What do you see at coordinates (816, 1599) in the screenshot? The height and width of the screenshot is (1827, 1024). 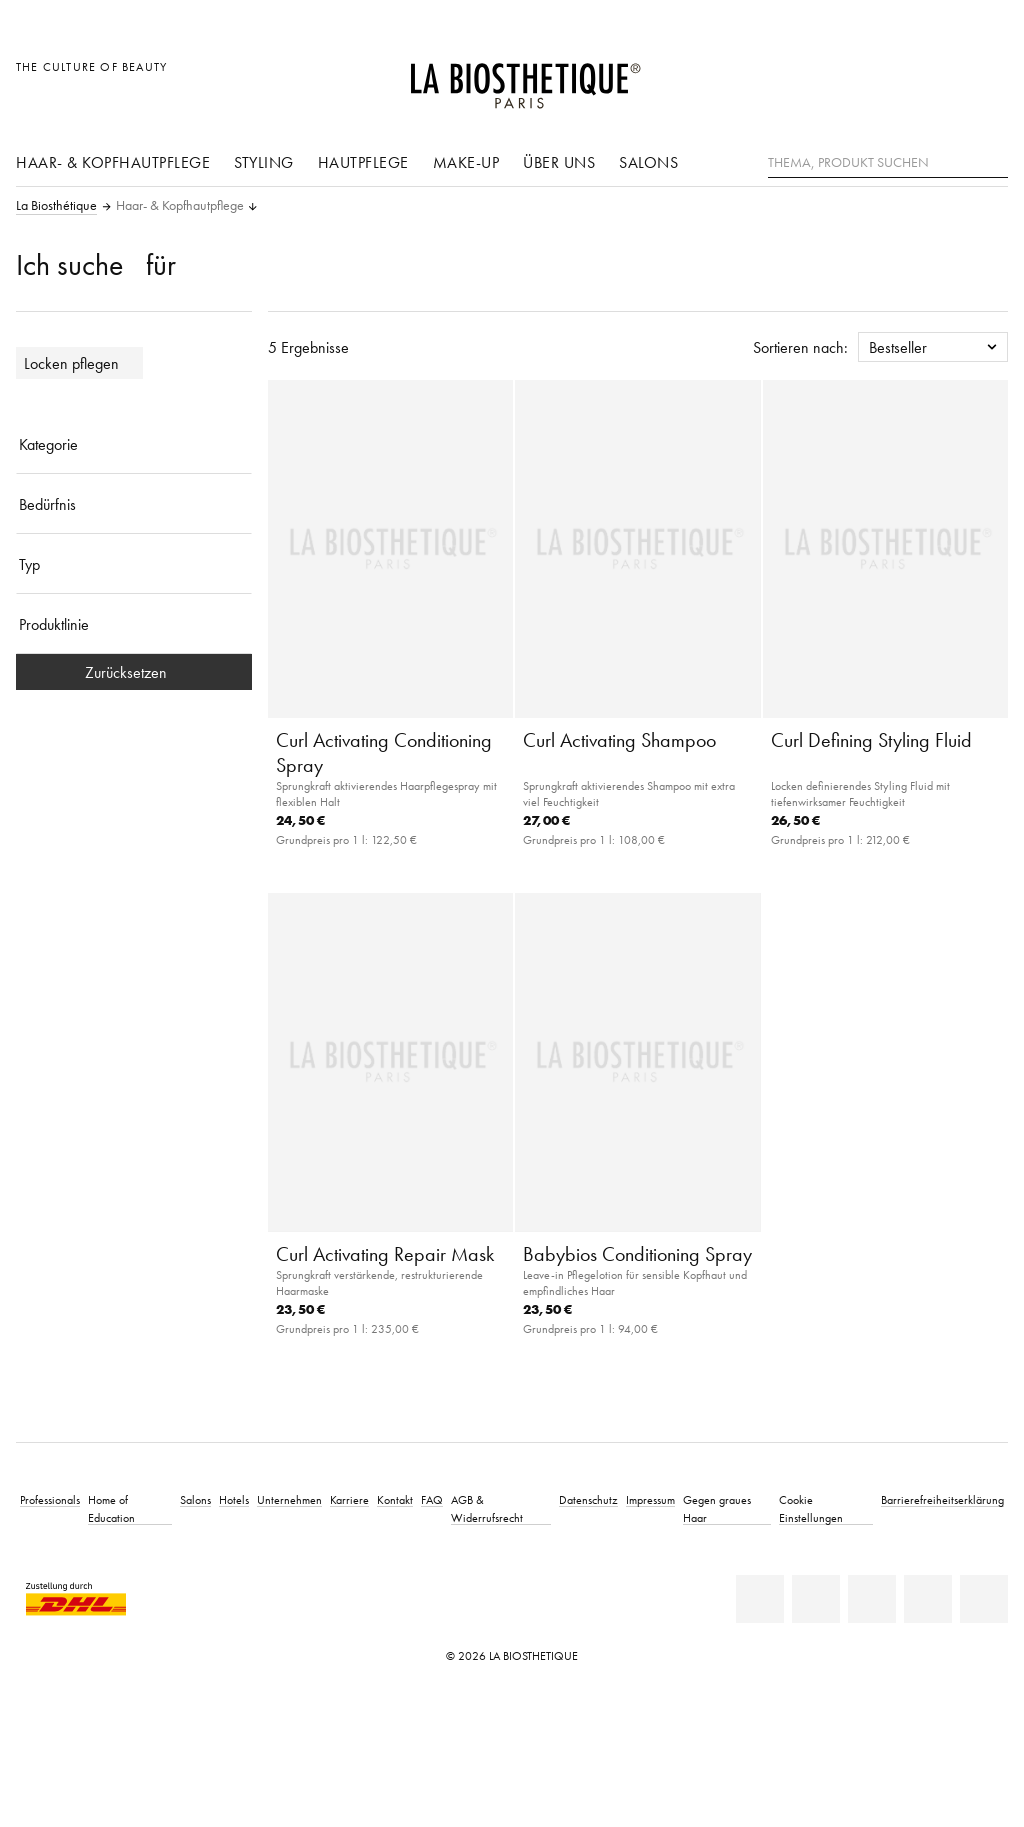 I see `[Facebook]` at bounding box center [816, 1599].